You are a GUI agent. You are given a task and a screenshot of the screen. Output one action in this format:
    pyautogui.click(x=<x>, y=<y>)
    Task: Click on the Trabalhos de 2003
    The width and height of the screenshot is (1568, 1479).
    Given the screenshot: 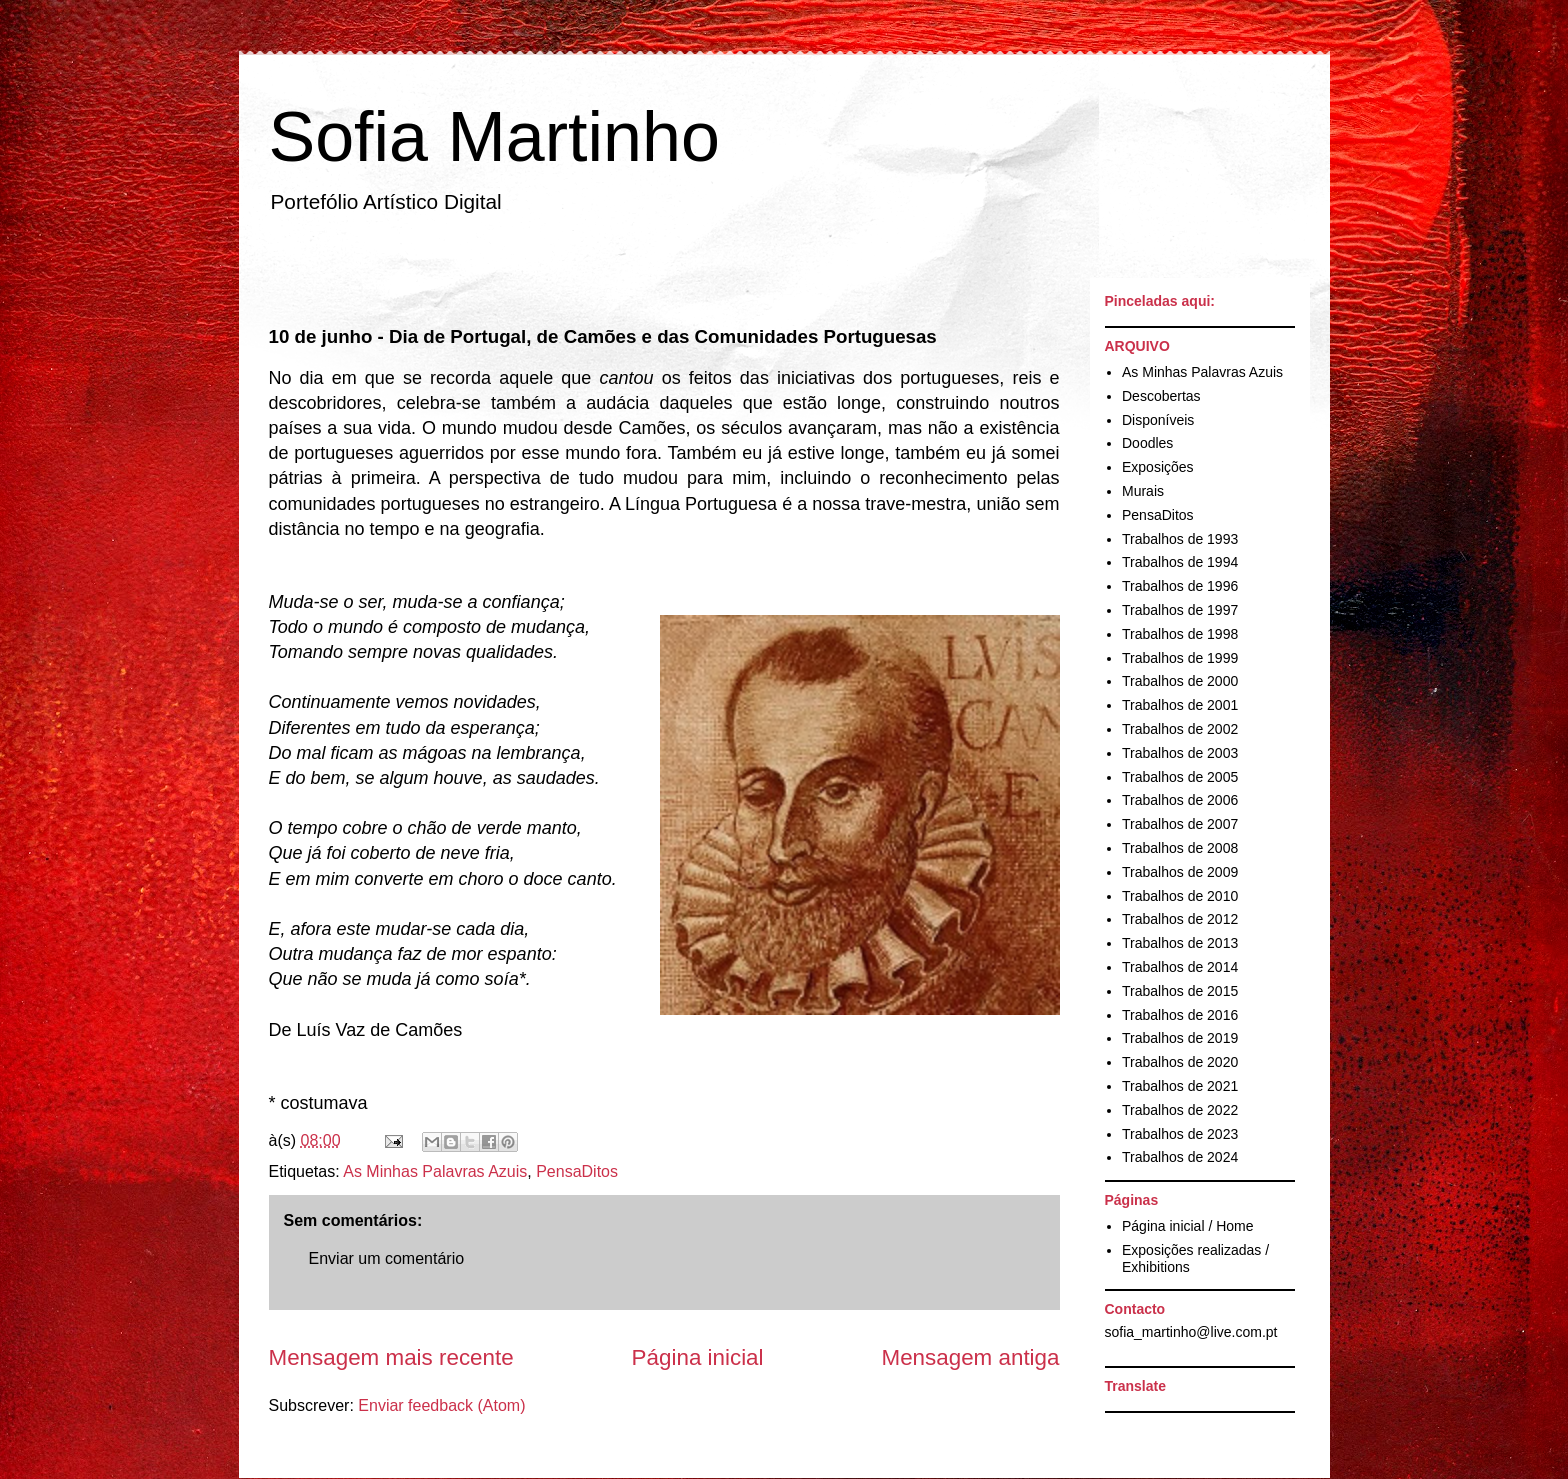 What is the action you would take?
    pyautogui.click(x=1180, y=753)
    